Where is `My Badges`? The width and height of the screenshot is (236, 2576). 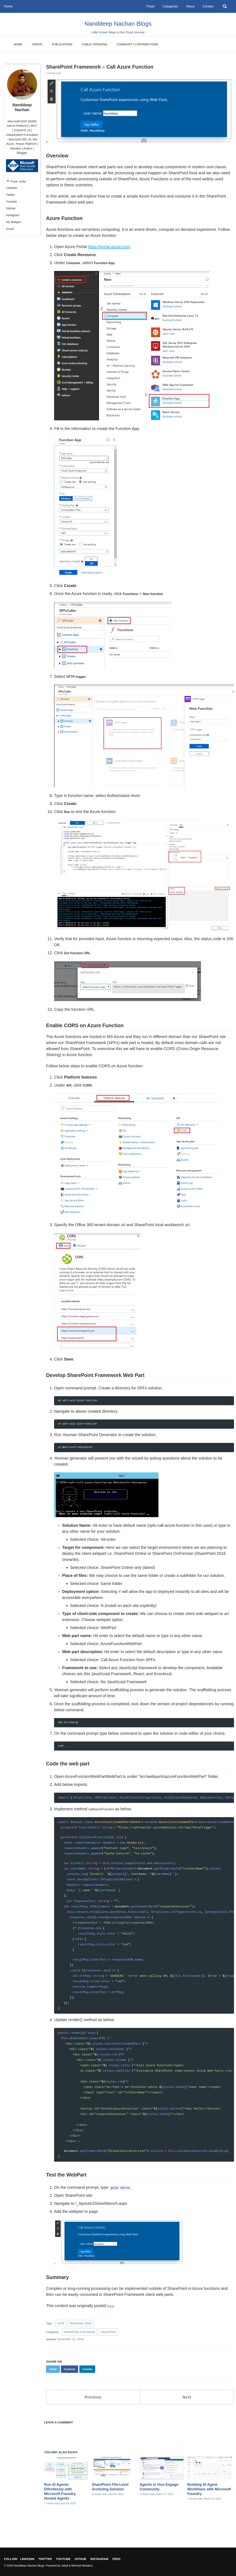 My Badges is located at coordinates (13, 222).